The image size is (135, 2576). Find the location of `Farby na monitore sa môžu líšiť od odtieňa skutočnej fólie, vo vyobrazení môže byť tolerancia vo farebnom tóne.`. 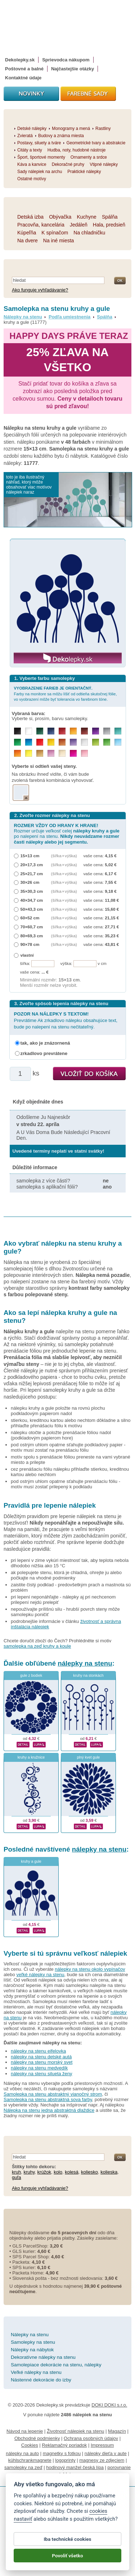

Farby na monitore sa môžu líšiť od odtieňa skutočnej fólie, vo vyobrazení môže byť tolerancia vo farebnom tóne. is located at coordinates (65, 693).